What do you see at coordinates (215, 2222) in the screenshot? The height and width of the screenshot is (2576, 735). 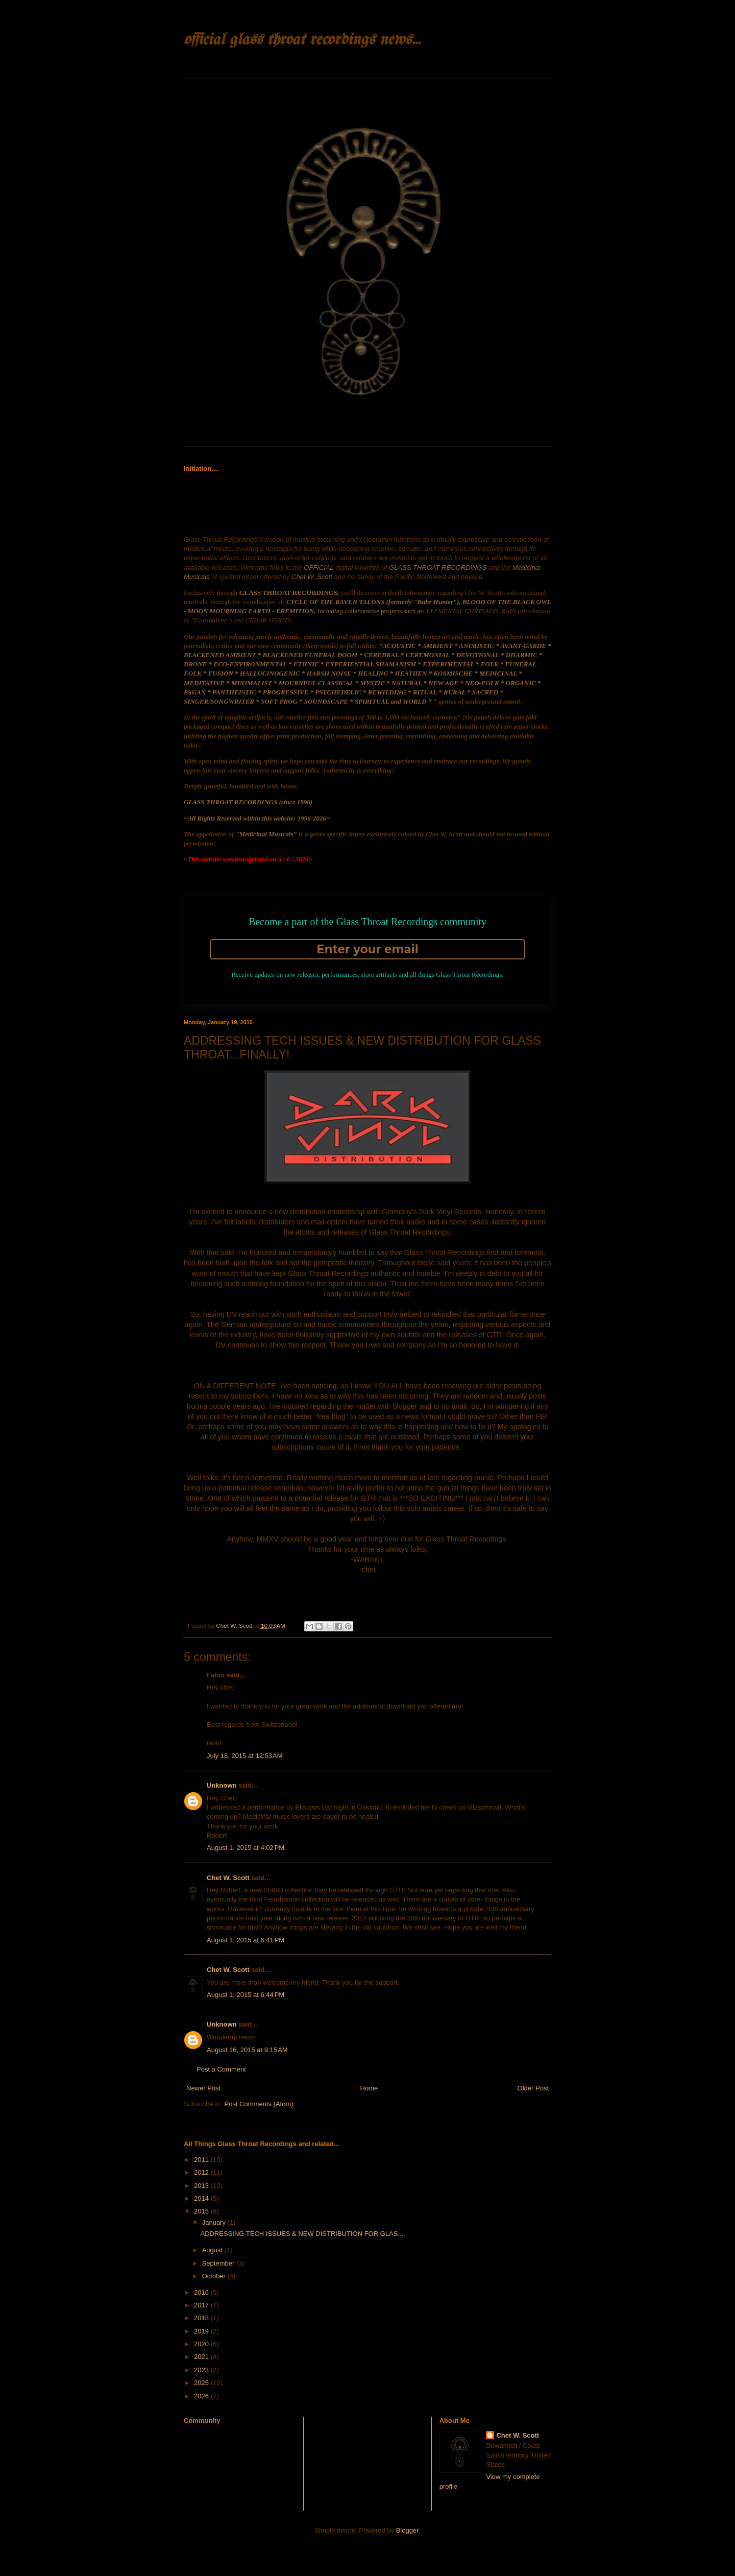 I see `January` at bounding box center [215, 2222].